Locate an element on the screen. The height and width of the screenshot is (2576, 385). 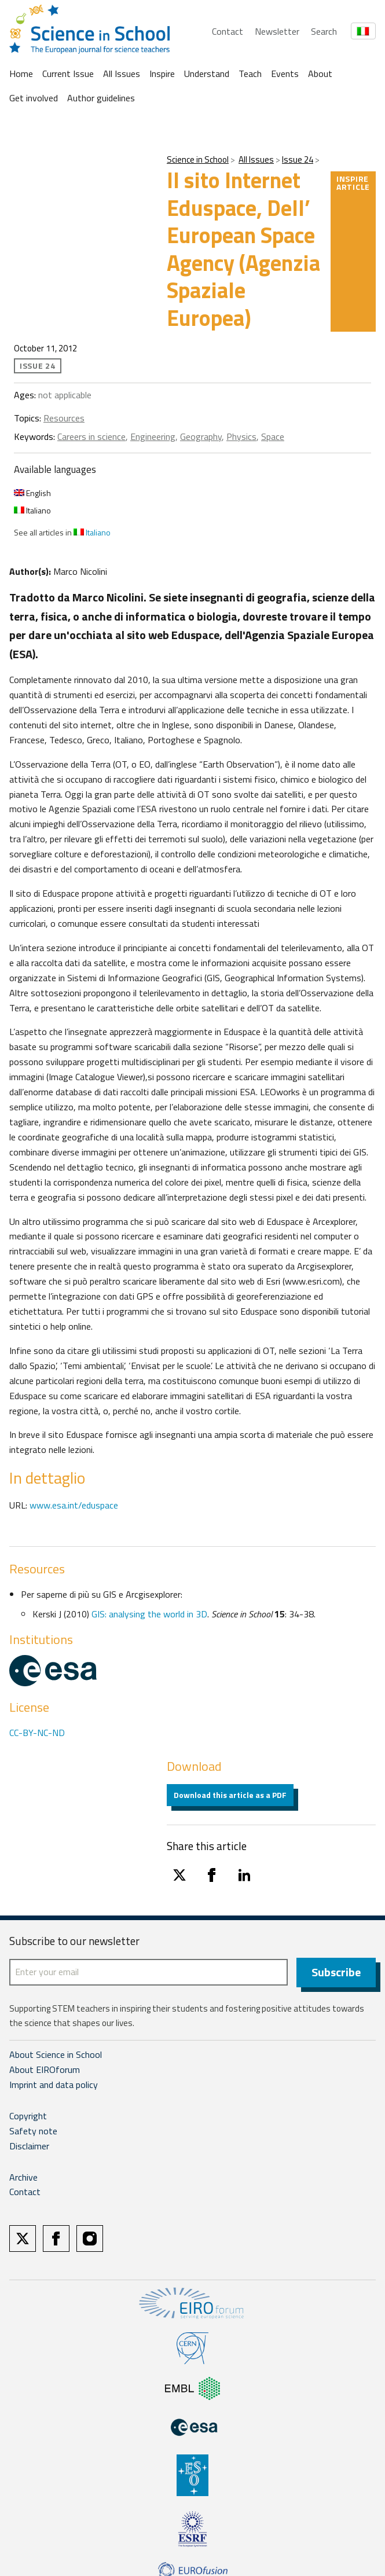
Current Issue is located at coordinates (68, 73).